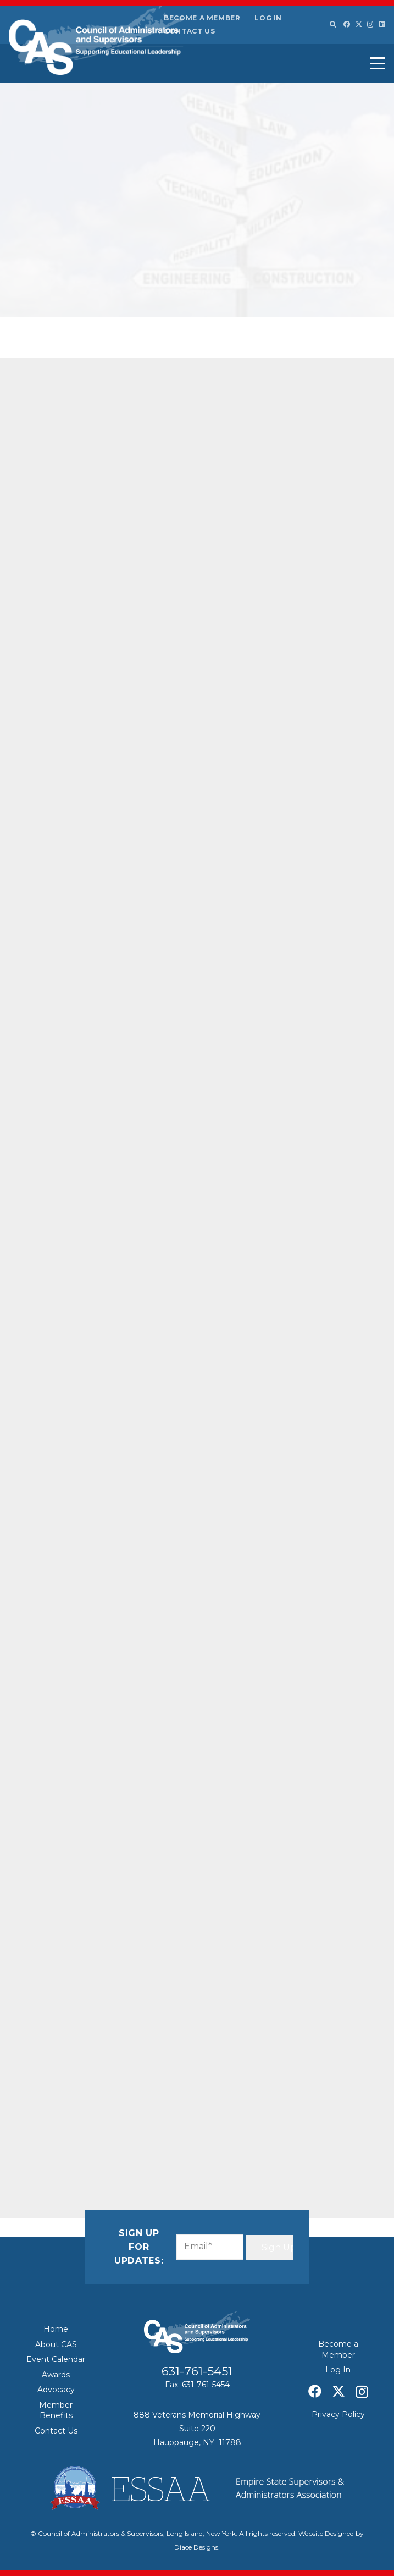 This screenshot has width=394, height=2576. Describe the element at coordinates (78, 2131) in the screenshot. I see `[Share this]` at that location.